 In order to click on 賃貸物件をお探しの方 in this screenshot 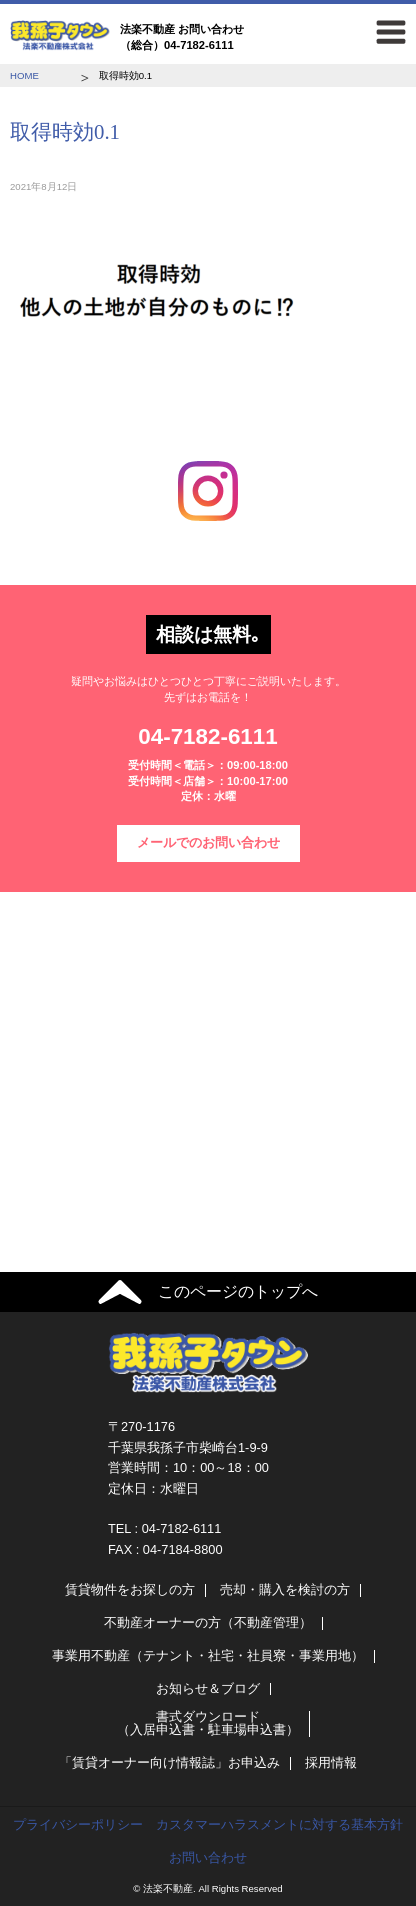, I will do `click(130, 1589)`.